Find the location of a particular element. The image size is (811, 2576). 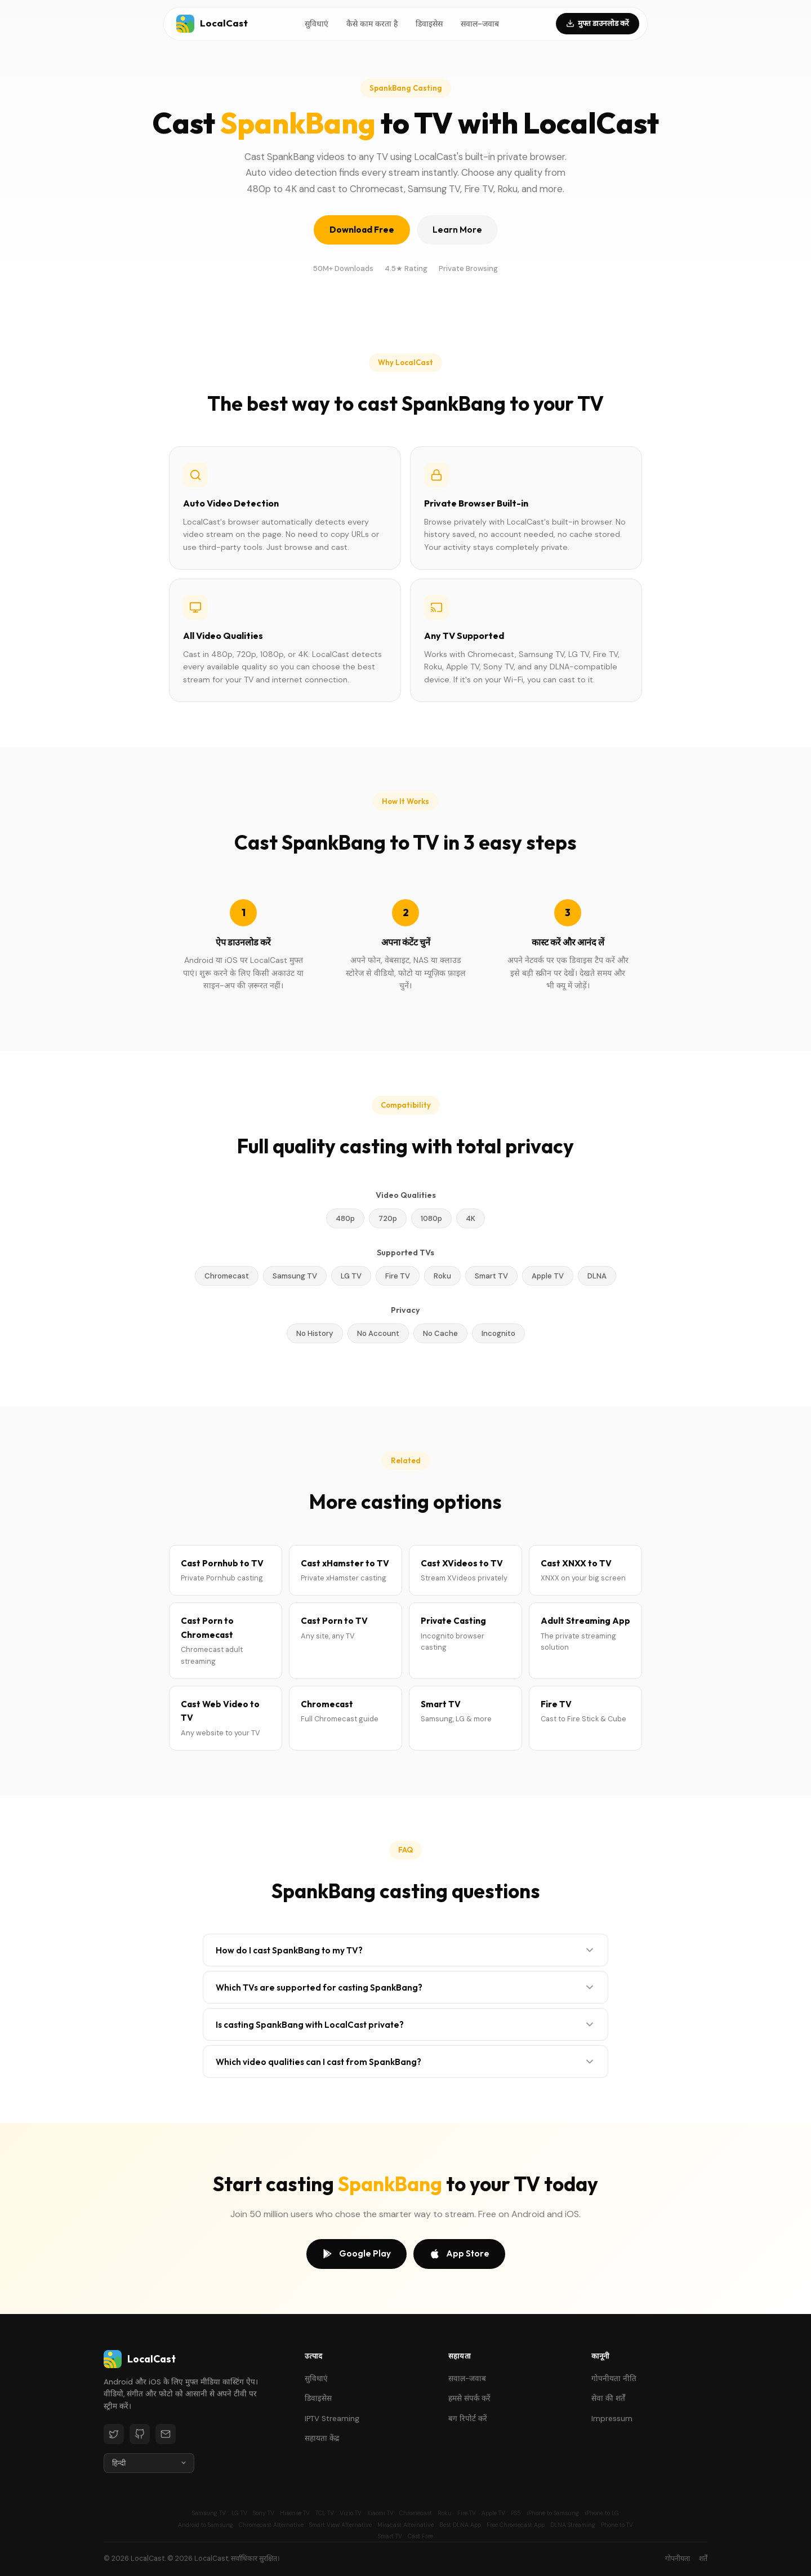

Xiaomi TV is located at coordinates (380, 2513).